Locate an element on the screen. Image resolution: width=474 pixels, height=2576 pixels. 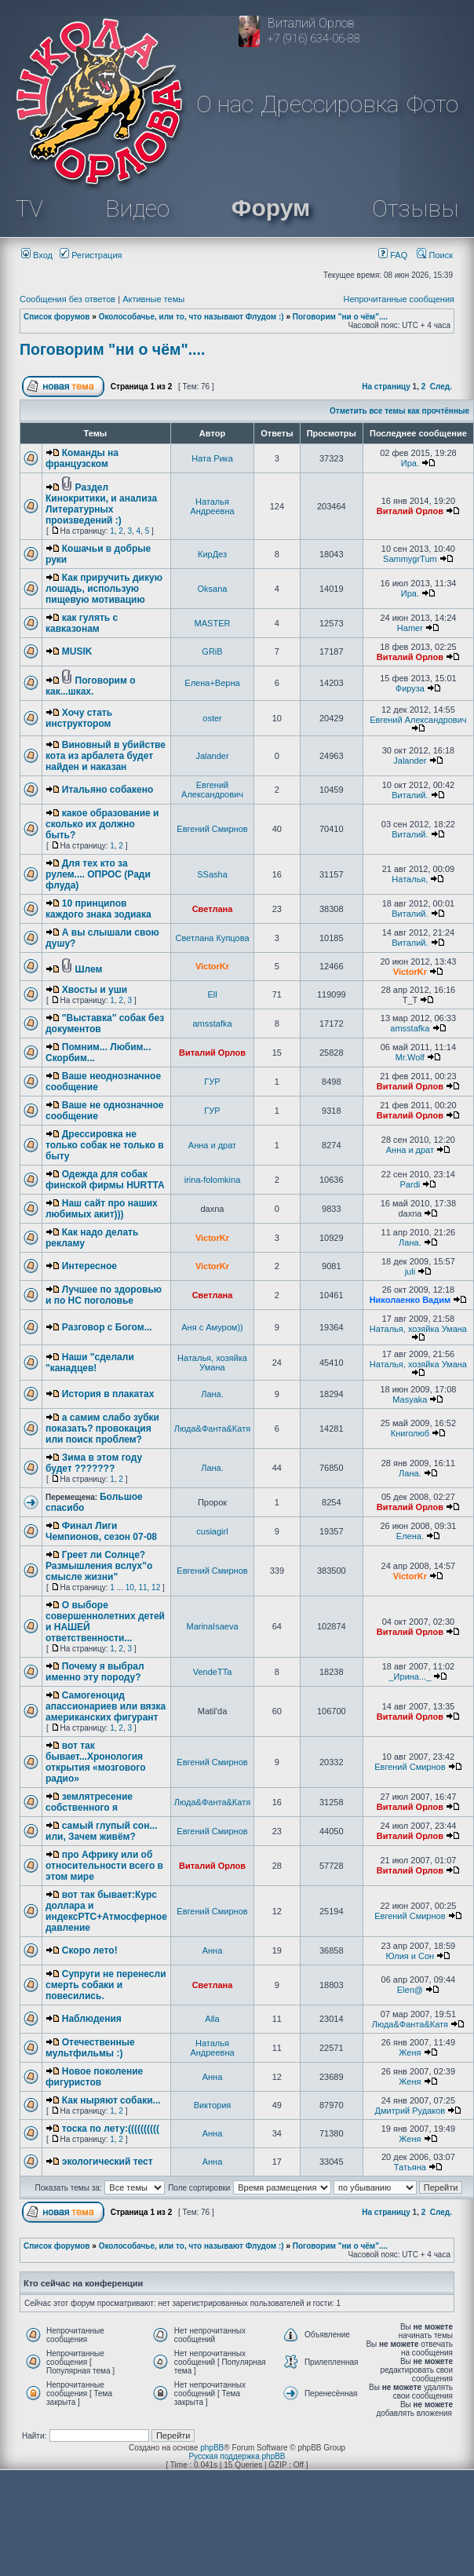
Oksana is located at coordinates (213, 588).